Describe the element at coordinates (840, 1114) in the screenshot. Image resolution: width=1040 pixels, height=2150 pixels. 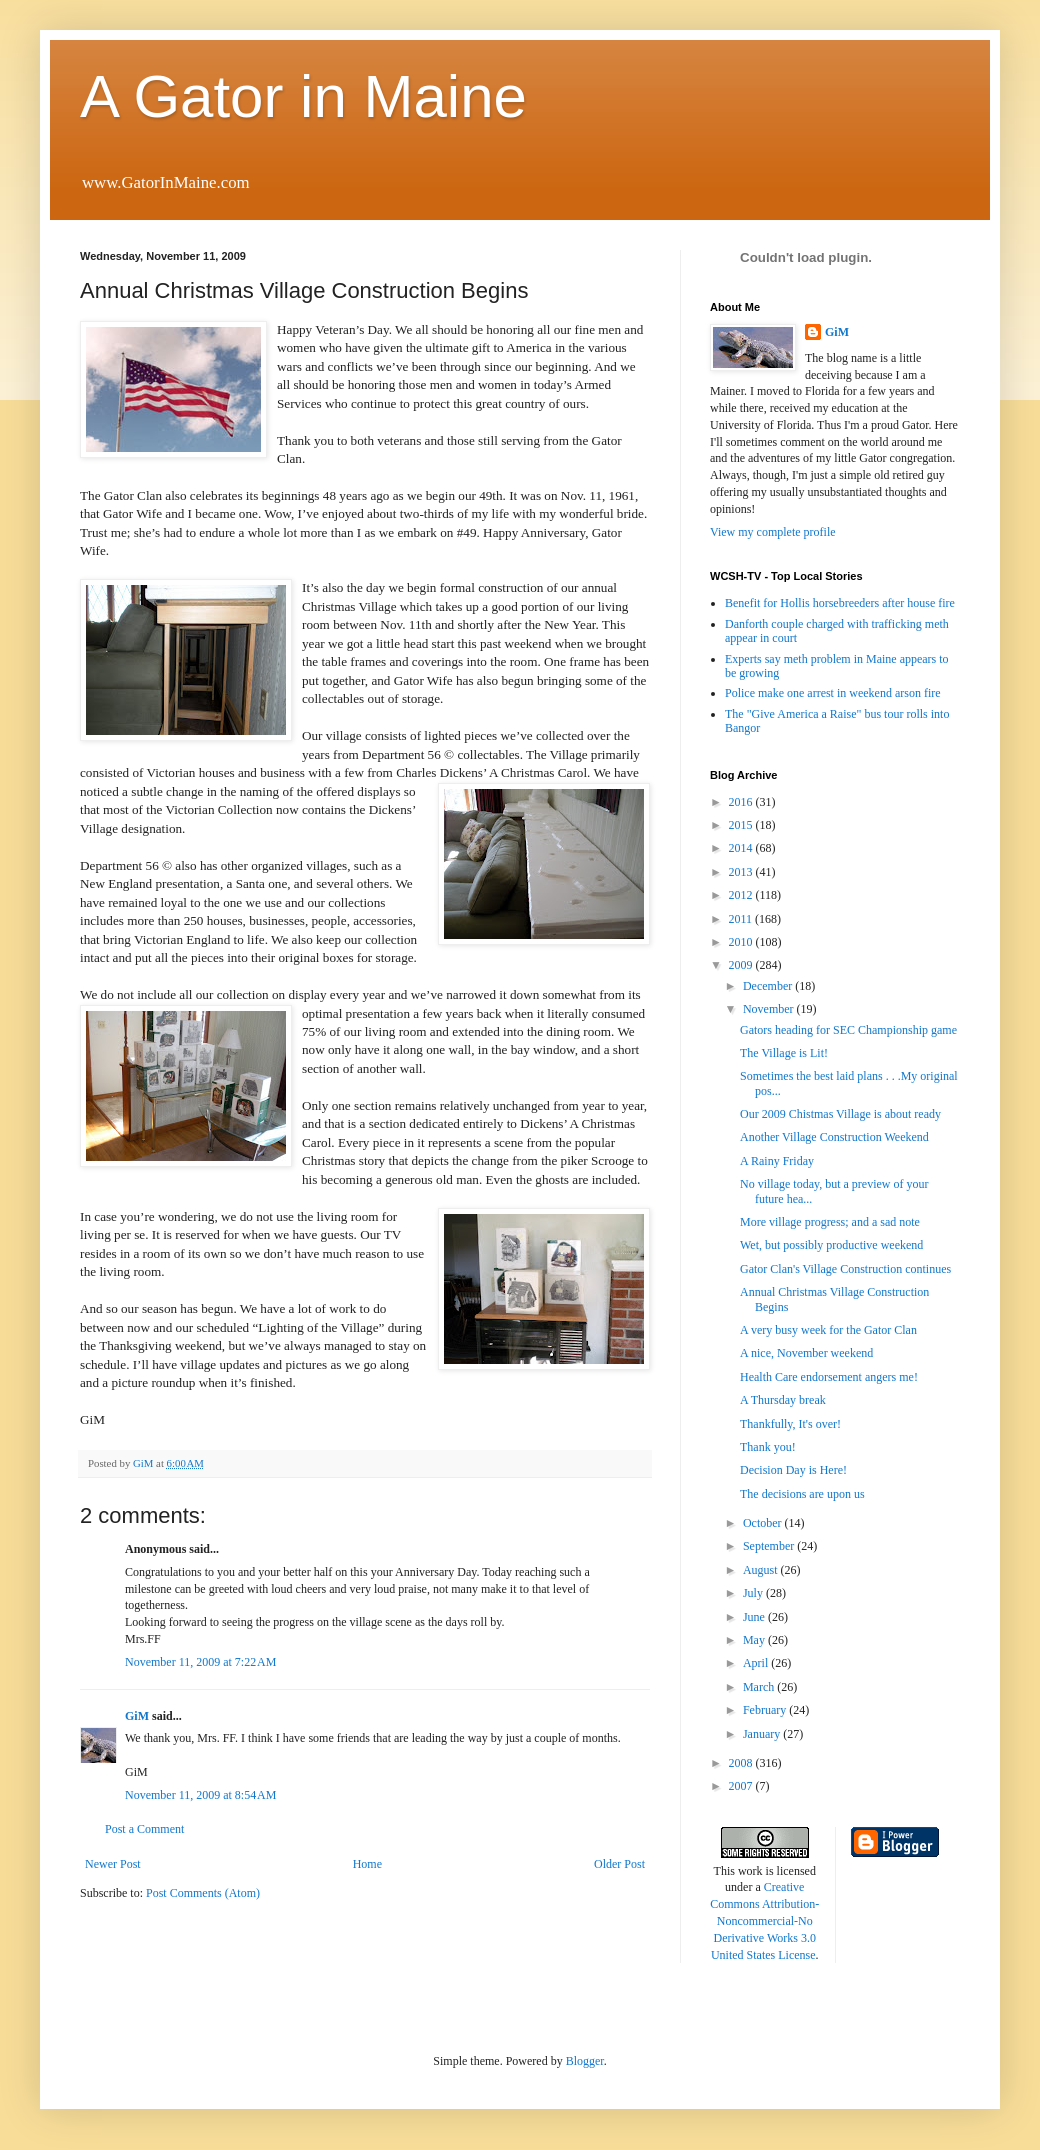
I see `Our 2009 Chistmas Village is about ready` at that location.